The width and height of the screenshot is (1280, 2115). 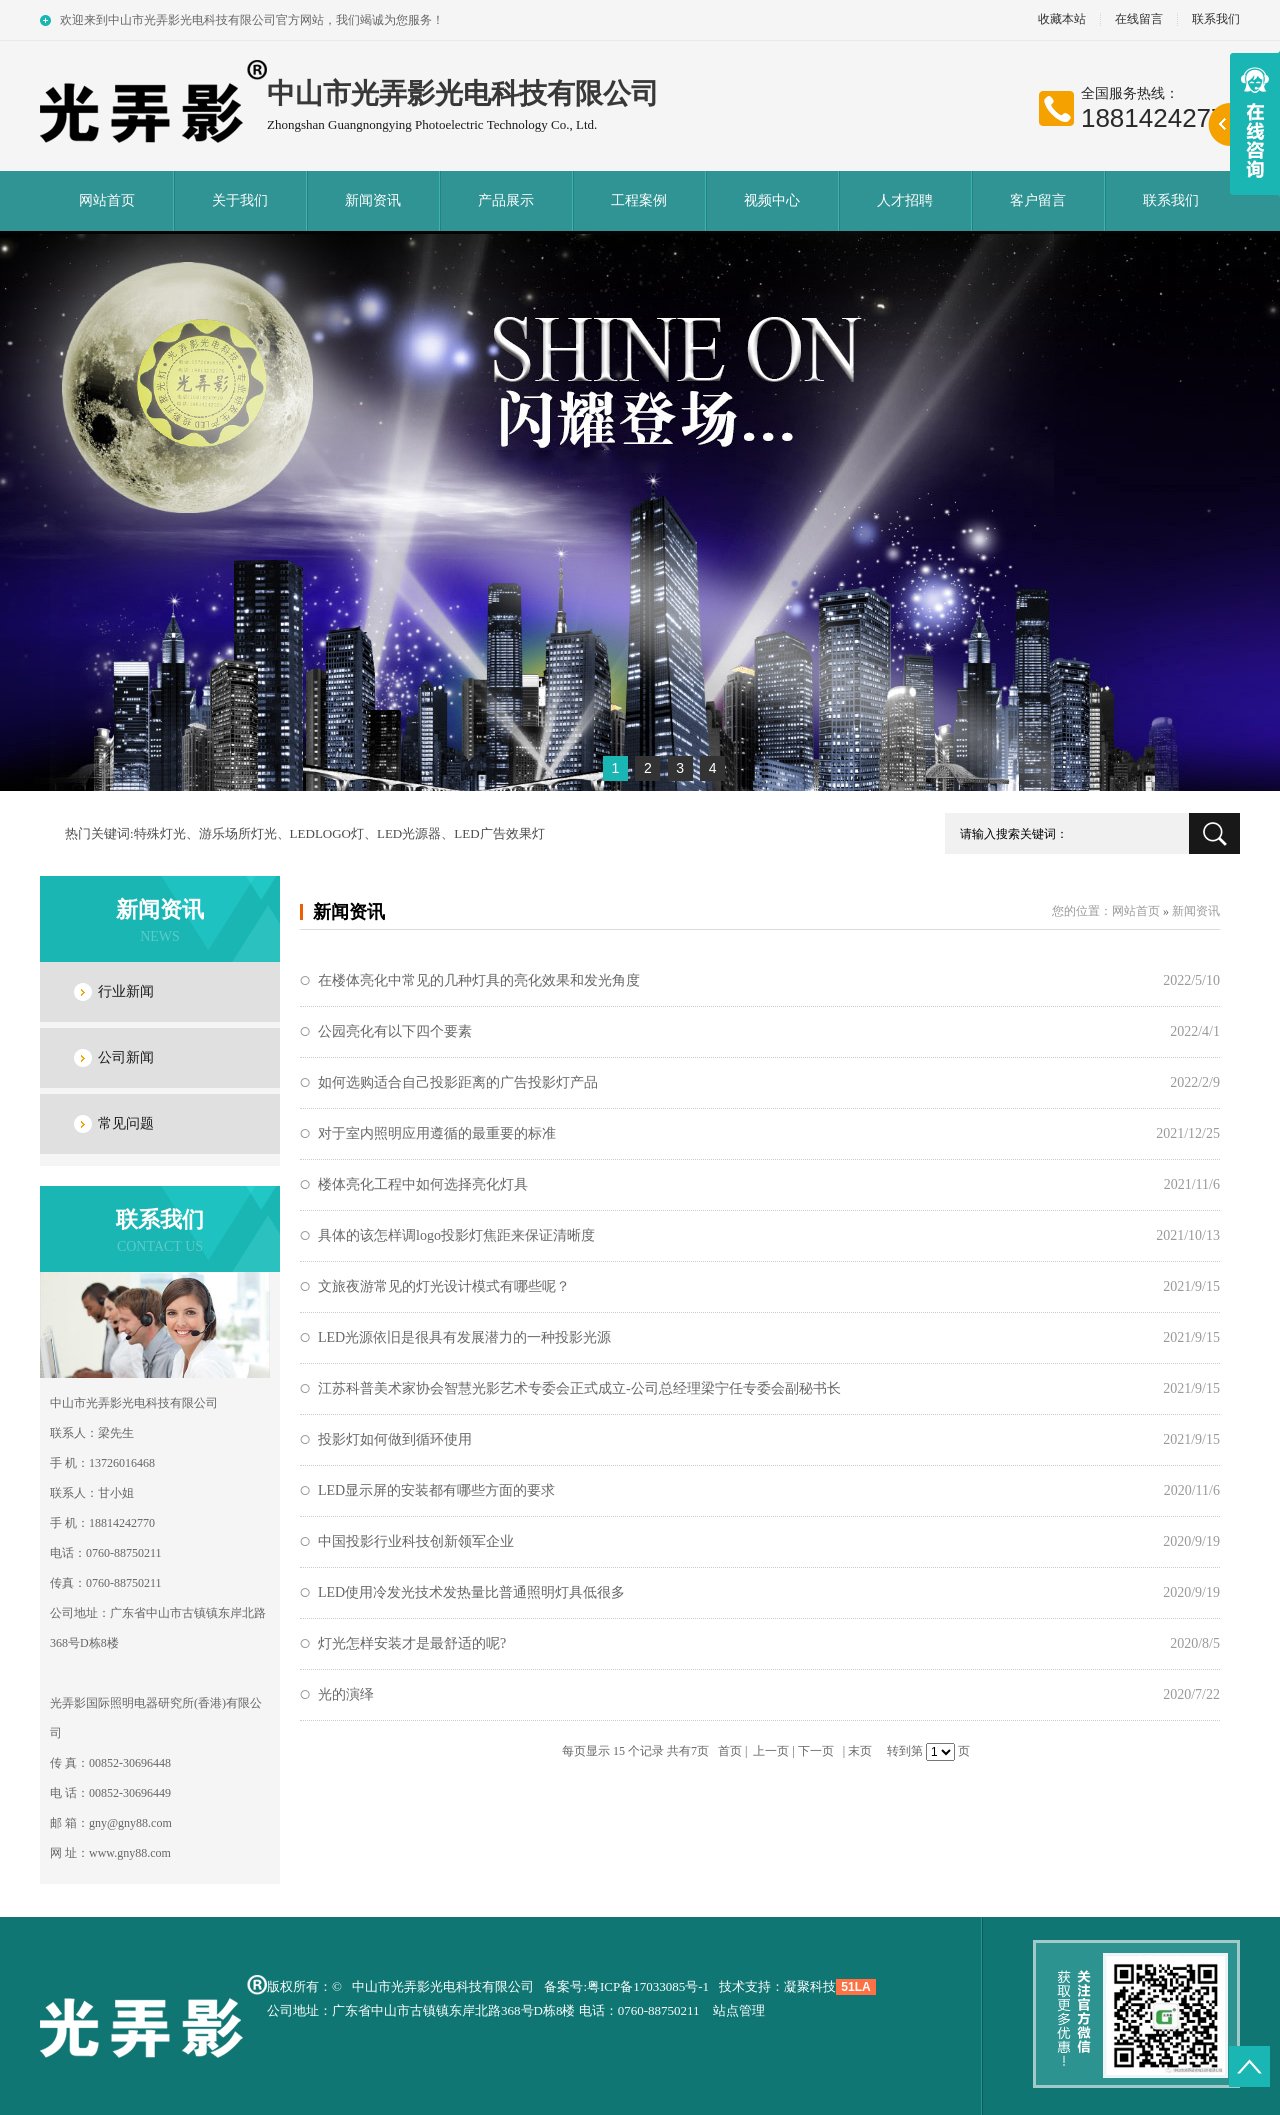 I want to click on 如何选购适合自己投影距离的广告投影灯产品, so click(x=458, y=1082).